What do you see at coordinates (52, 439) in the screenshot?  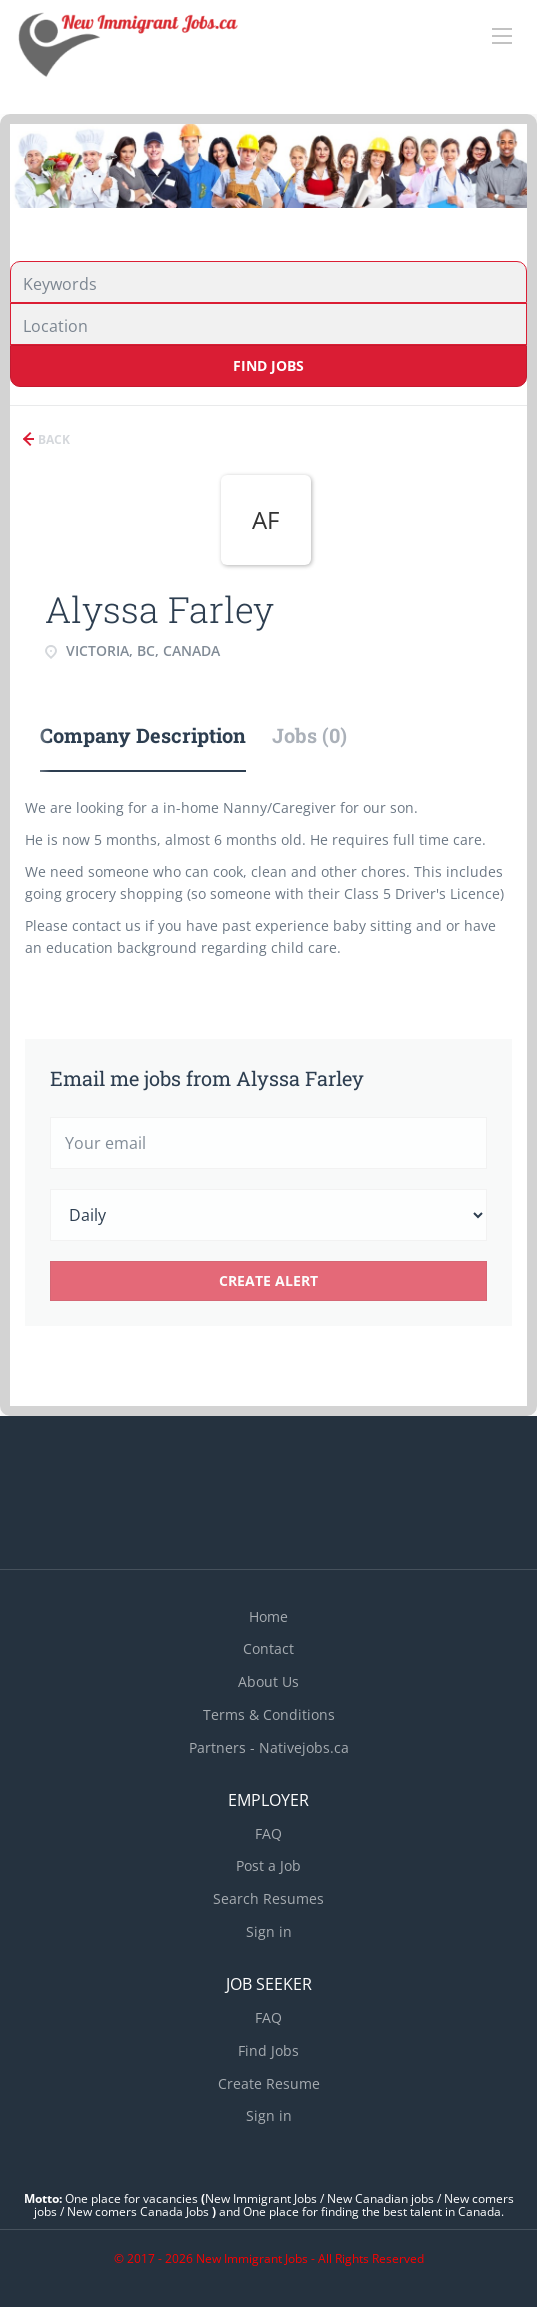 I see `Back` at bounding box center [52, 439].